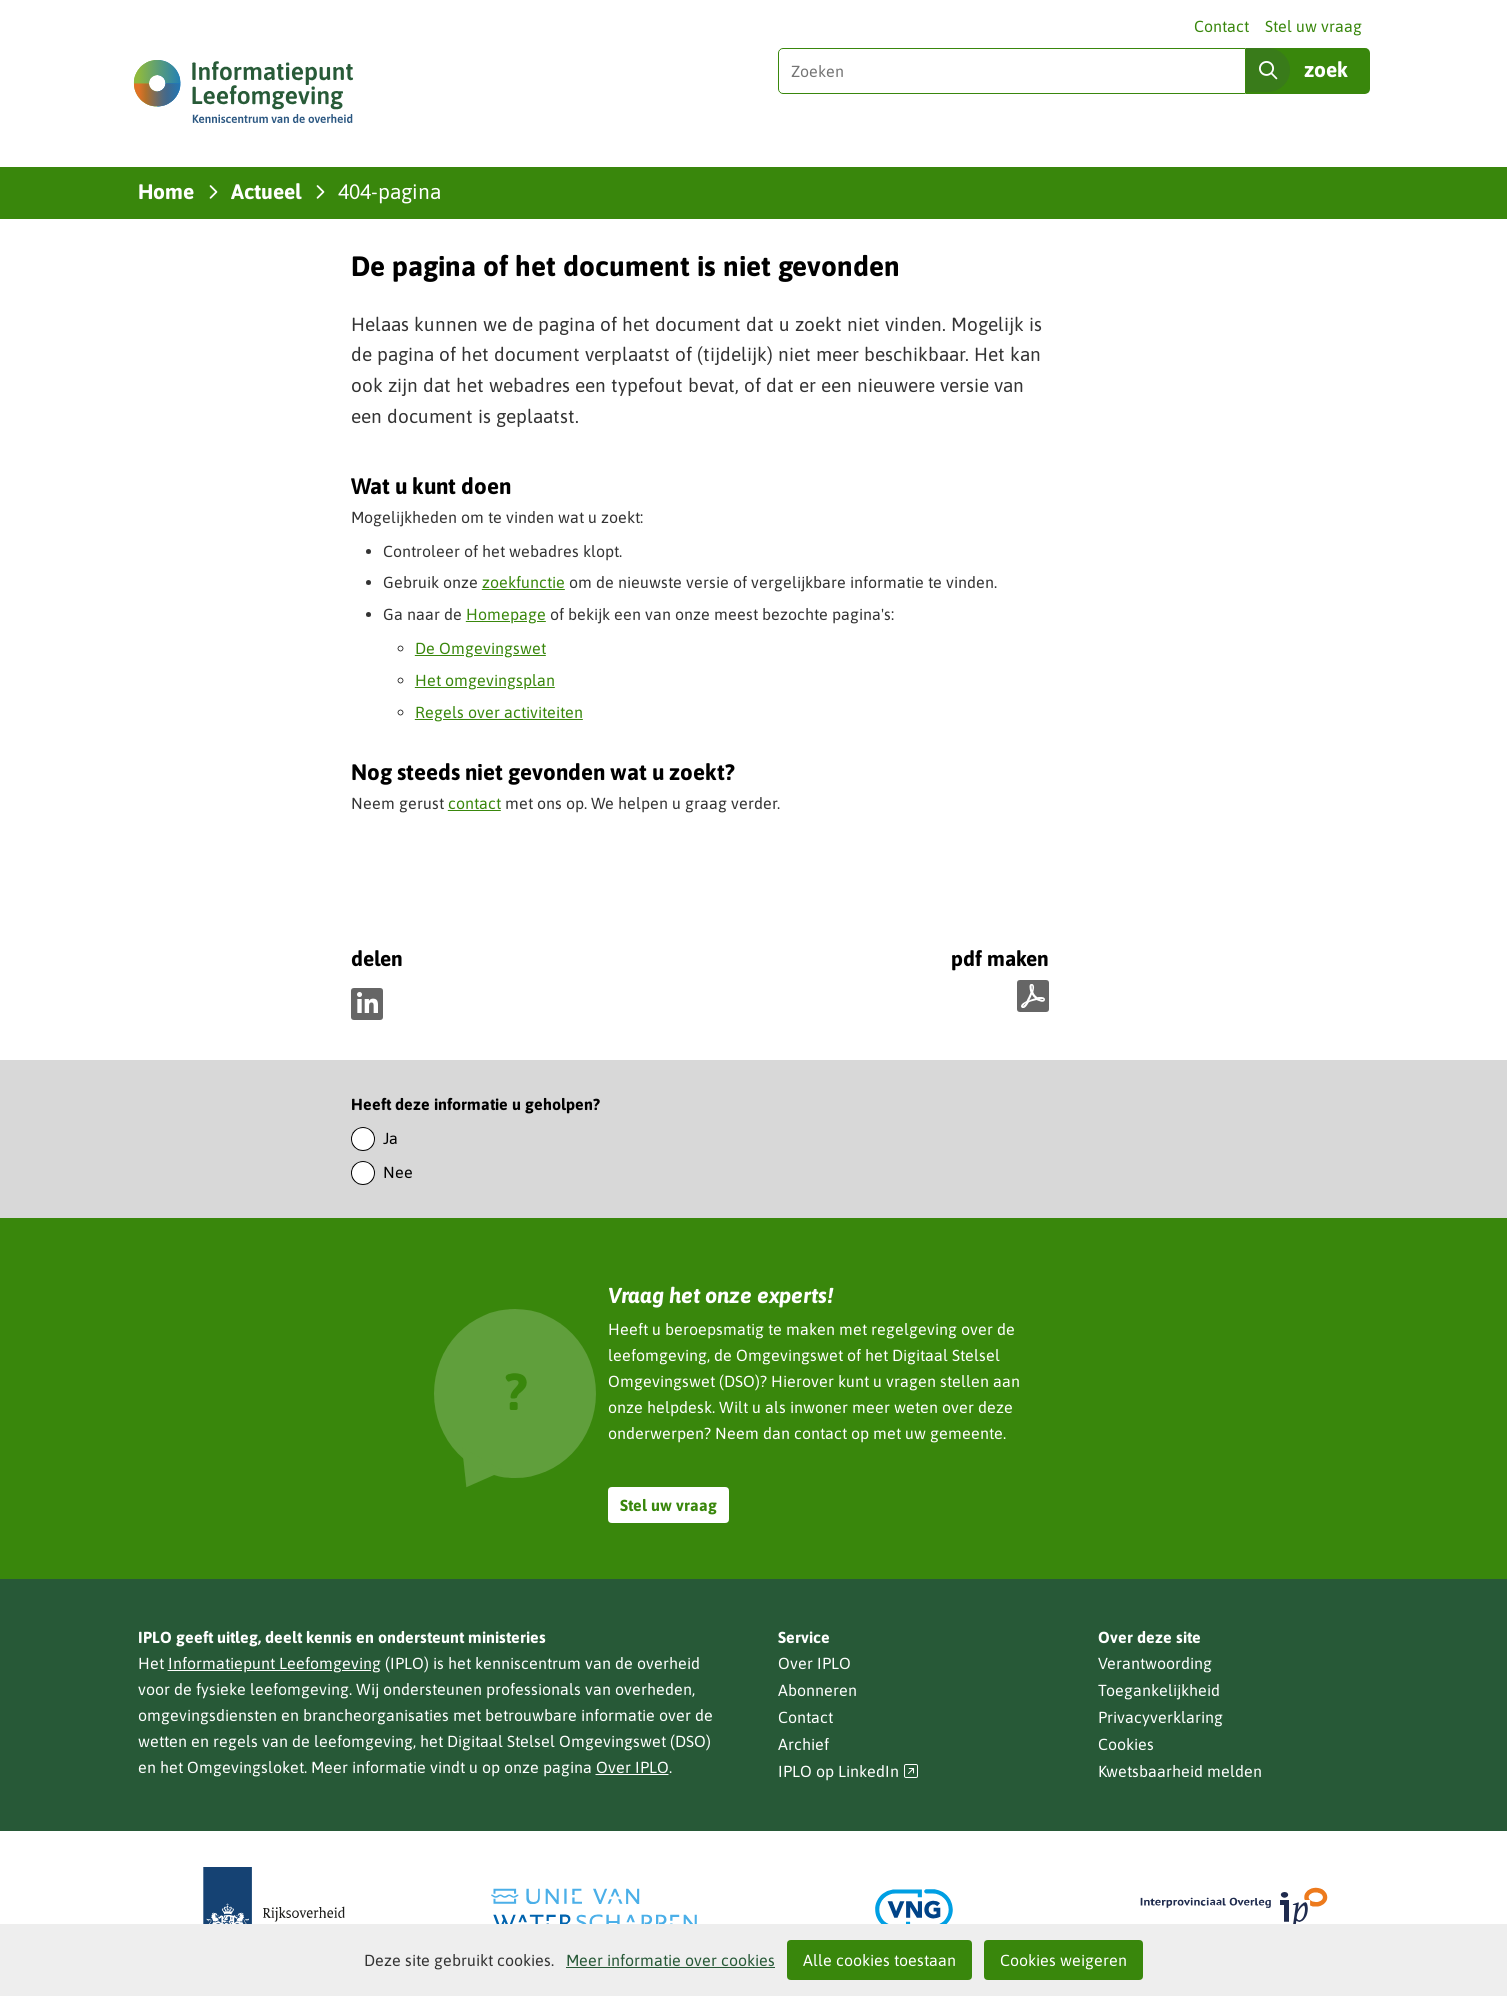 This screenshot has height=1996, width=1507. I want to click on Het omgevingsplan, so click(485, 680).